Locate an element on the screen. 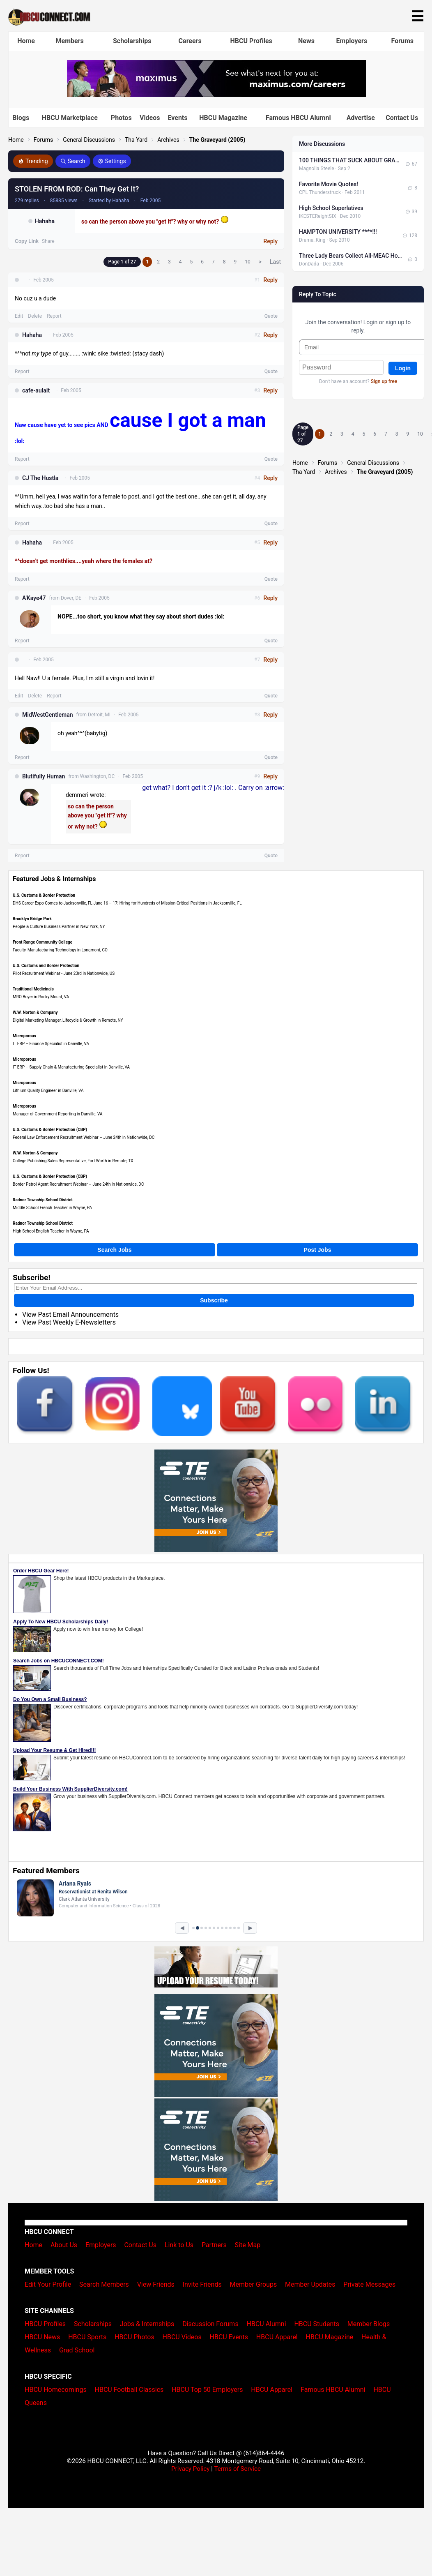 The image size is (432, 2576). Faculty, Manufacturing Technology in Longmont, CO is located at coordinates (60, 950).